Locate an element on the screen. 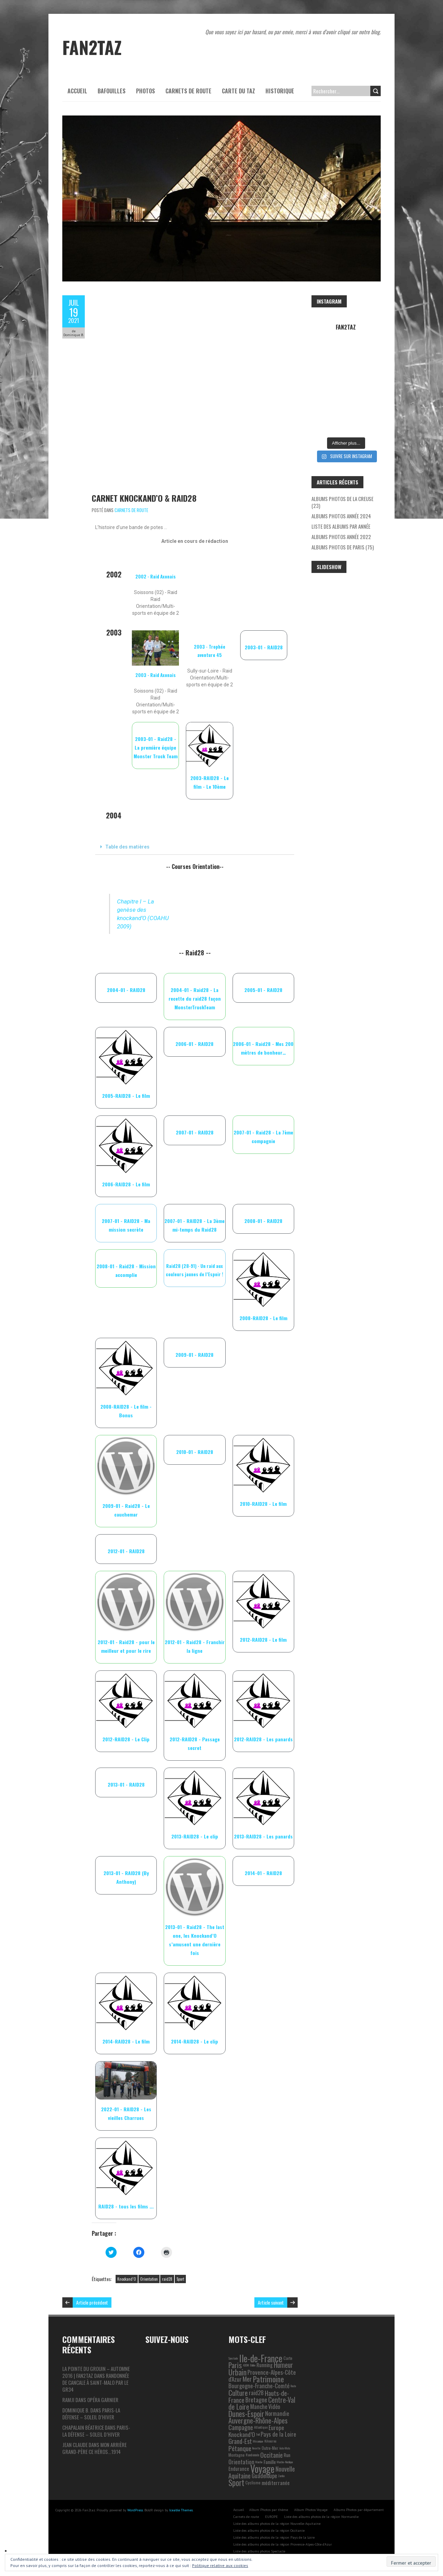 The height and width of the screenshot is (2576, 443). Mer [Mer (17 éléments)] is located at coordinates (247, 2379).